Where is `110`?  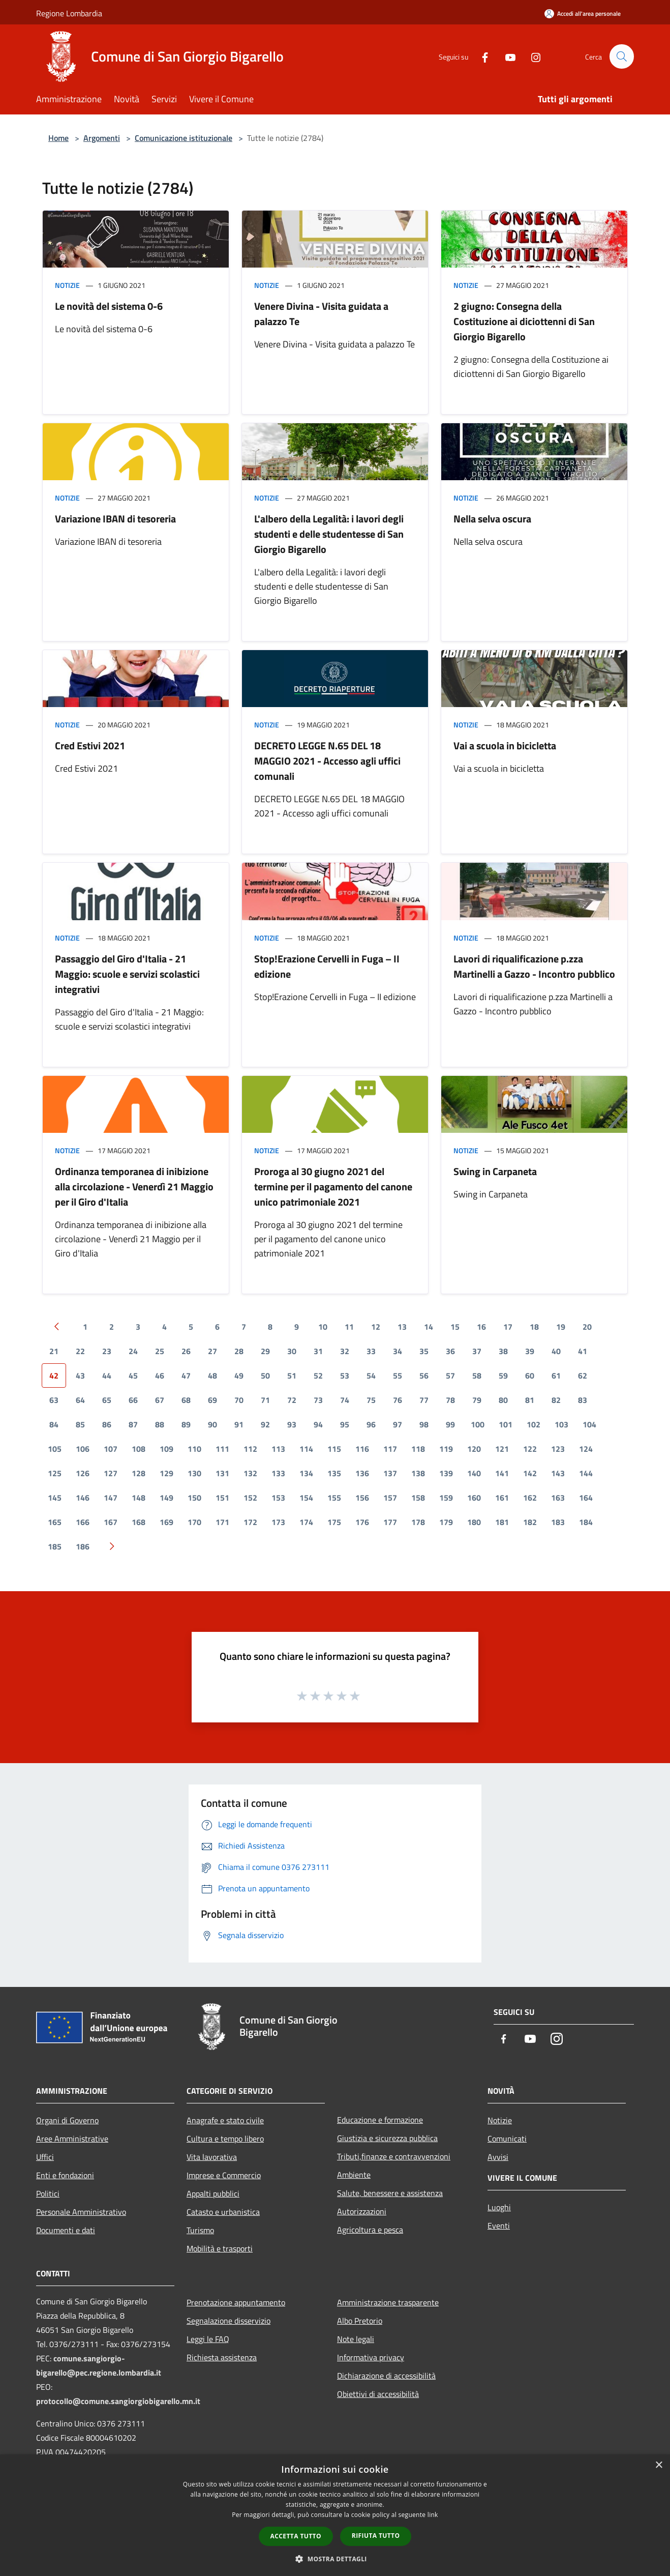
110 is located at coordinates (194, 1449).